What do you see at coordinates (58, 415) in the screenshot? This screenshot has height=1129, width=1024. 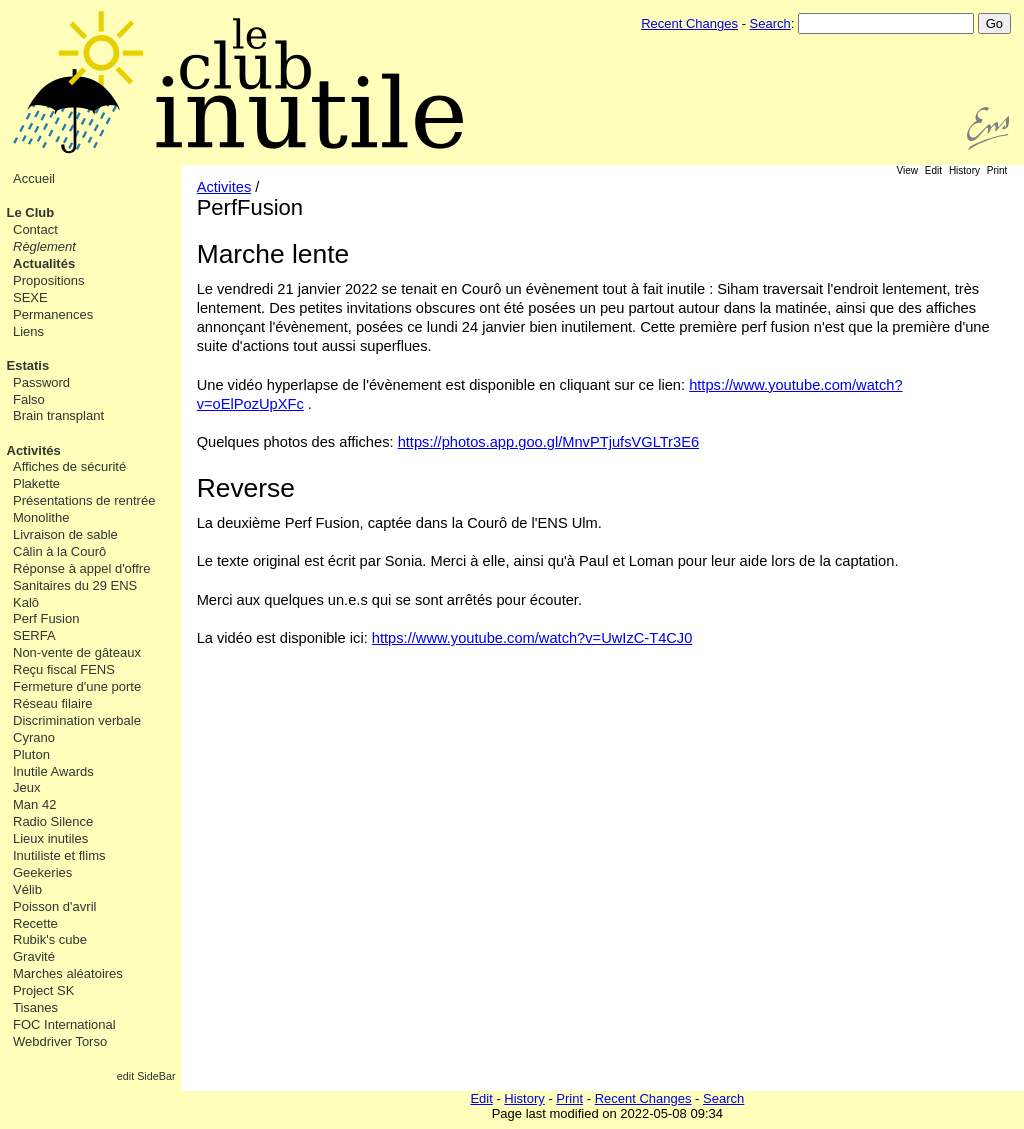 I see `Brain transplant` at bounding box center [58, 415].